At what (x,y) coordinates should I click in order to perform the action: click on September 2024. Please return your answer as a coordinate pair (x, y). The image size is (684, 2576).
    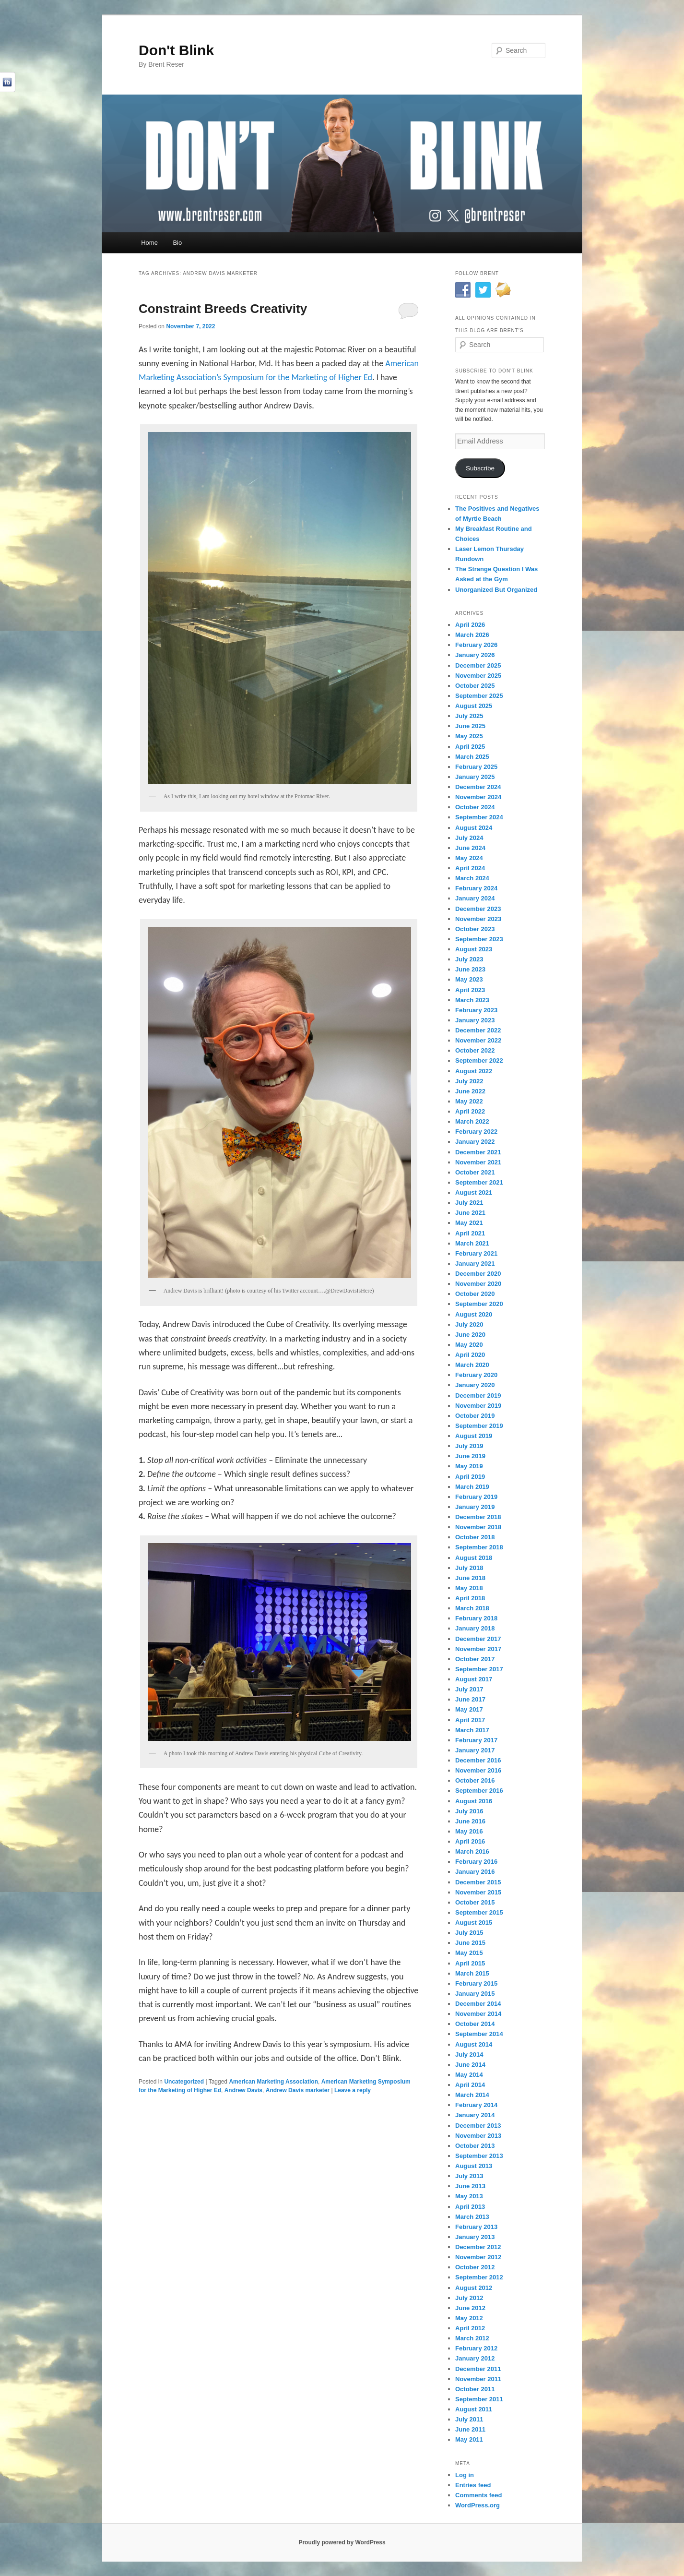
    Looking at the image, I should click on (479, 817).